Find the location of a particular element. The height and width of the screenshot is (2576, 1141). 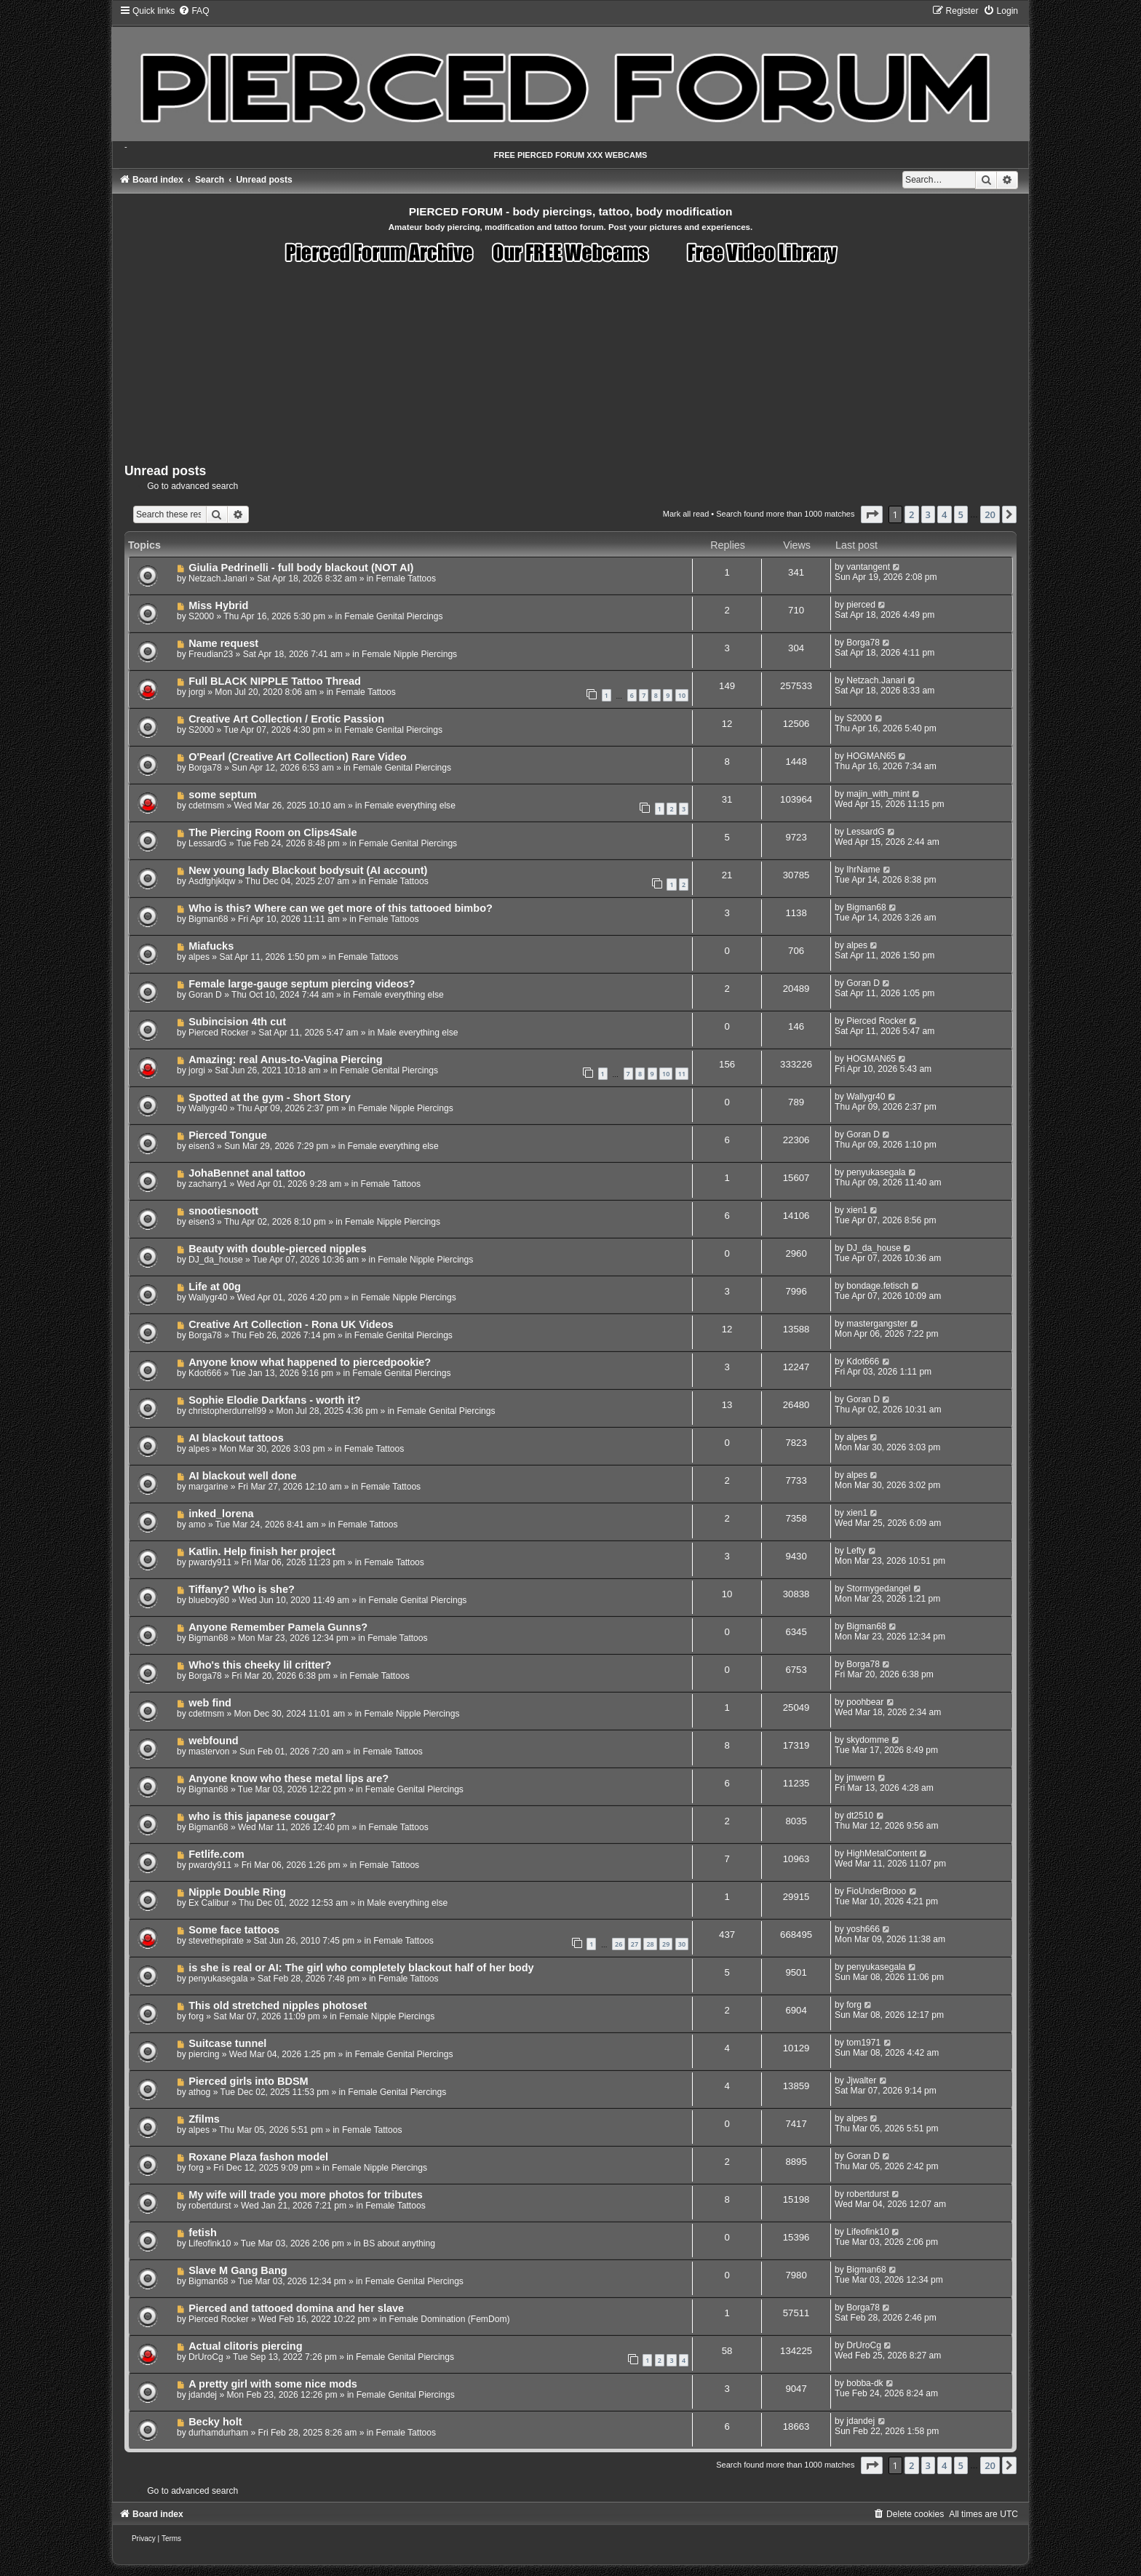

Beauty with double-pierced nipples is located at coordinates (277, 1249).